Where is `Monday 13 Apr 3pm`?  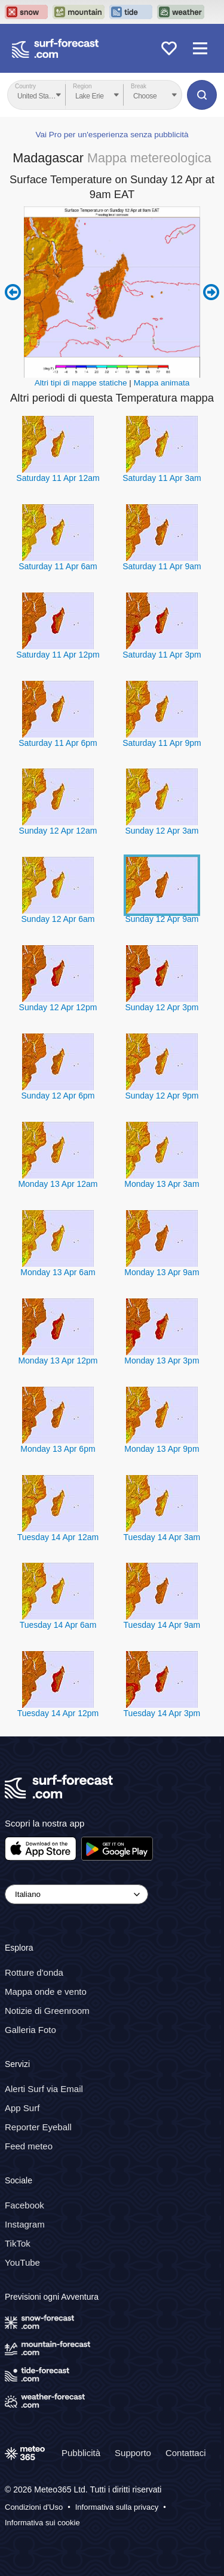 Monday 13 Apr 3pm is located at coordinates (161, 1360).